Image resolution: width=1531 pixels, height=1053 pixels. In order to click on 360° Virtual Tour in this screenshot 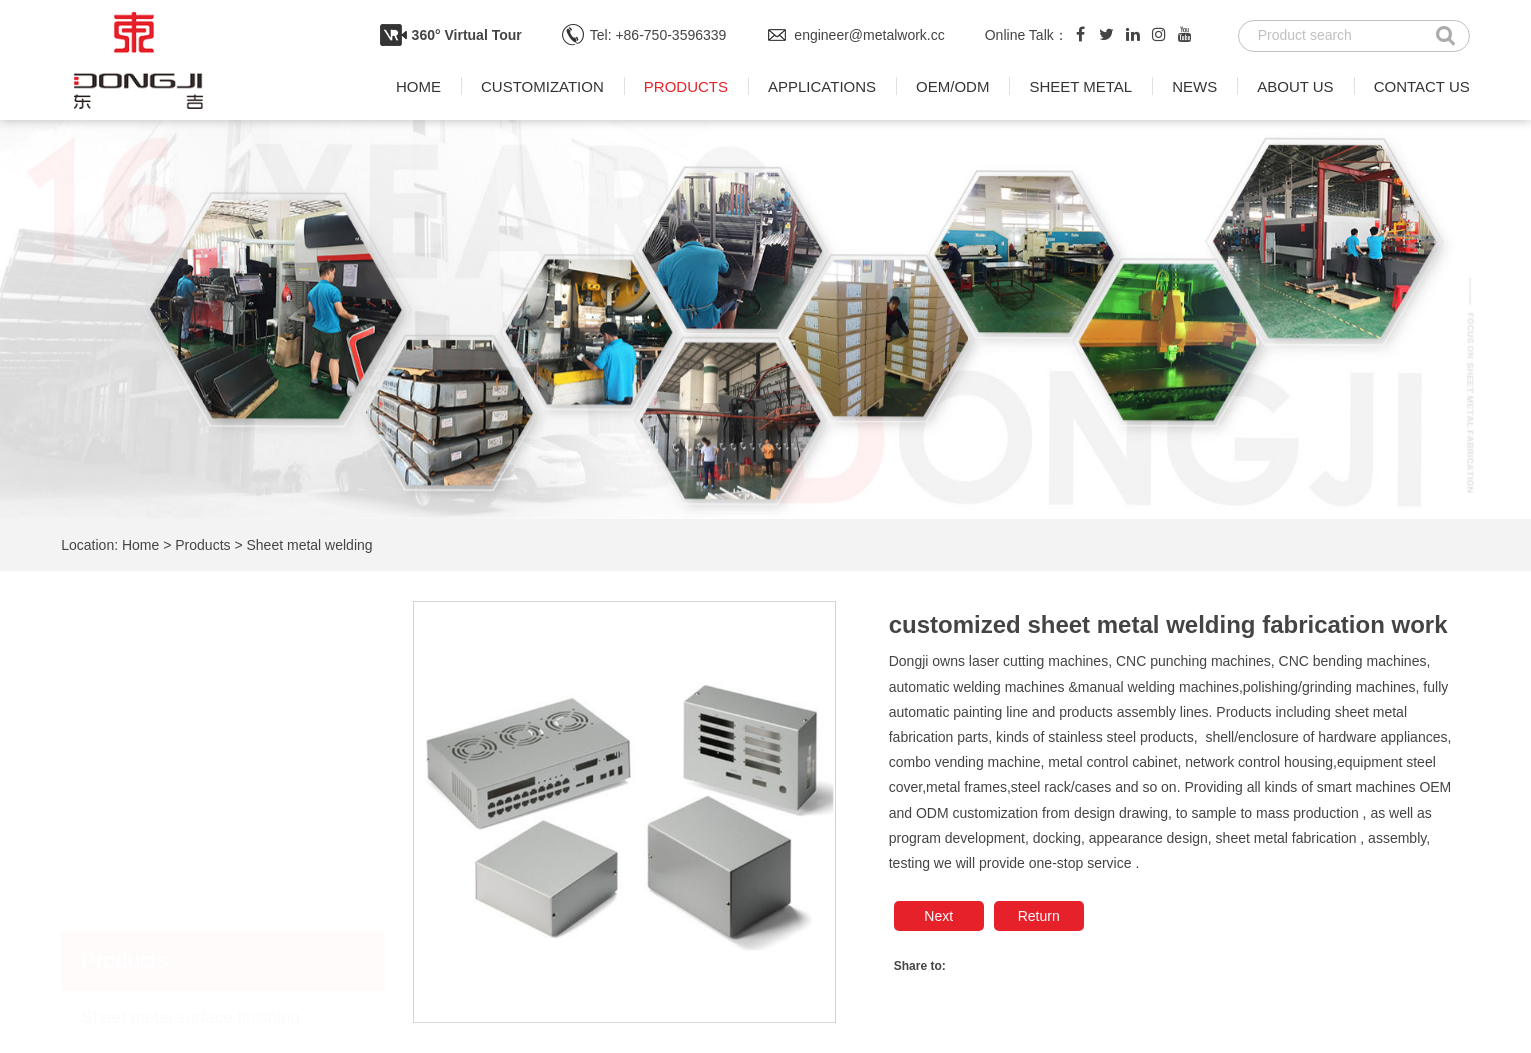, I will do `click(467, 35)`.